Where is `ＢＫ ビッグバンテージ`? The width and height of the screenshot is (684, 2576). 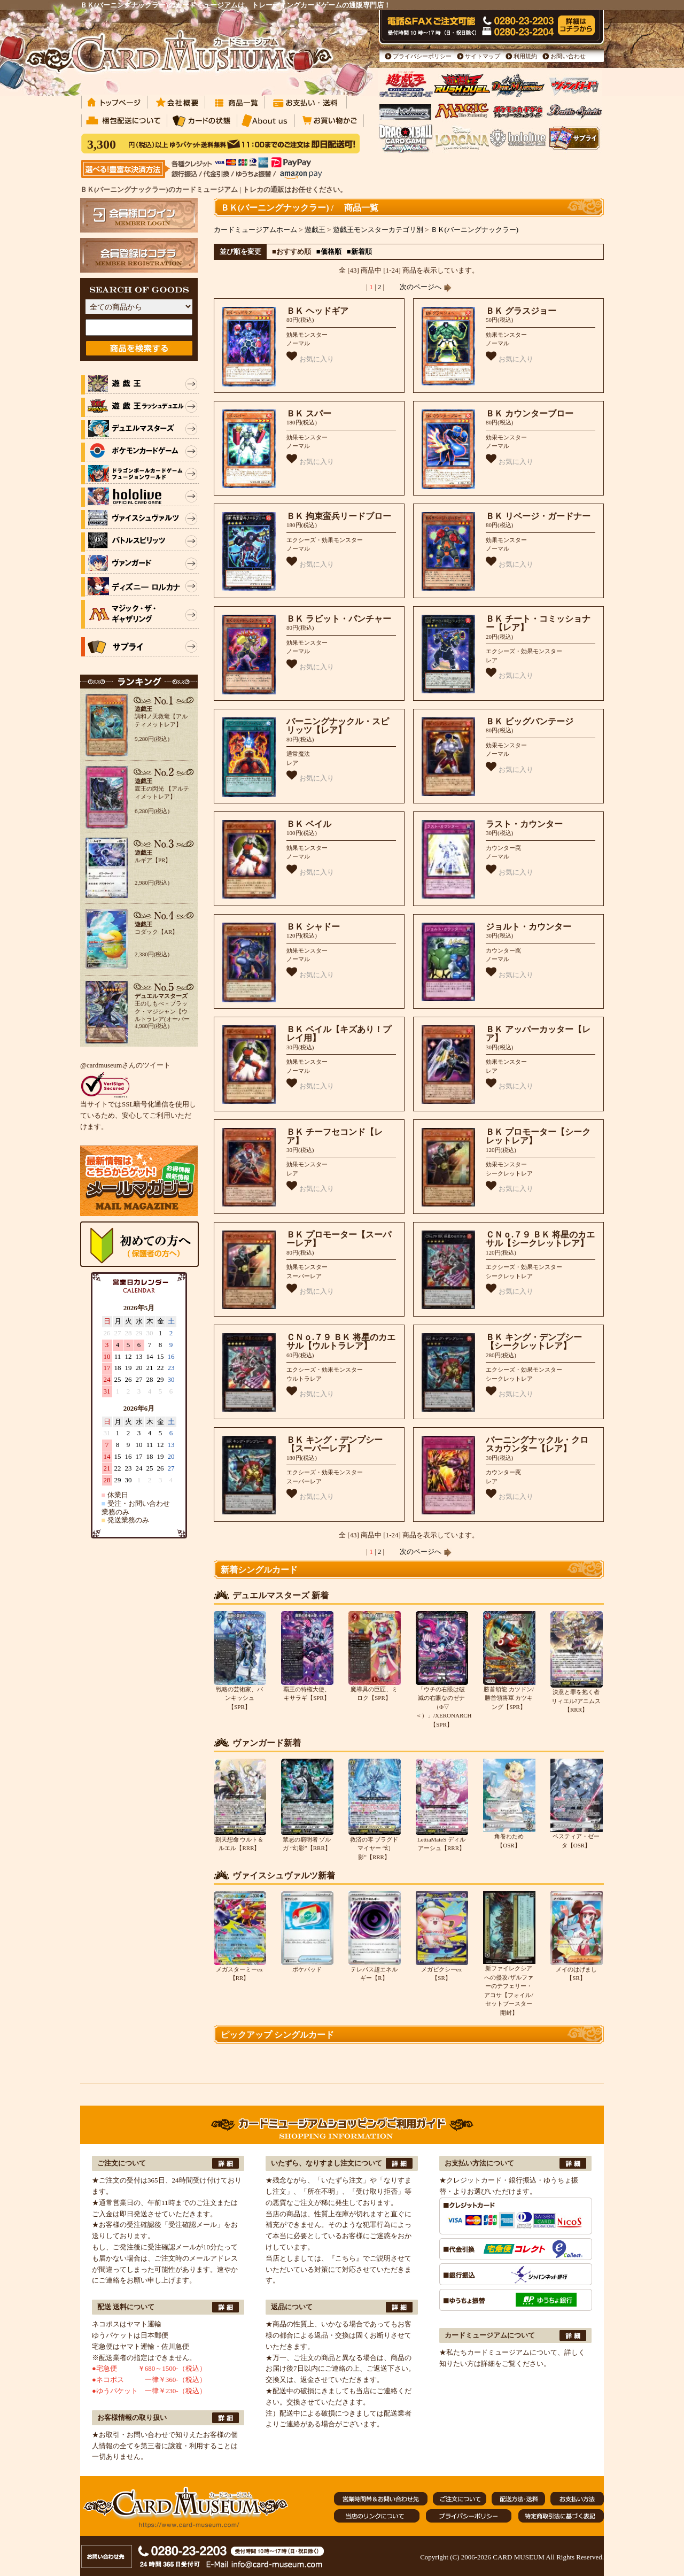
ＢＫ ビッグバンテージ is located at coordinates (529, 721).